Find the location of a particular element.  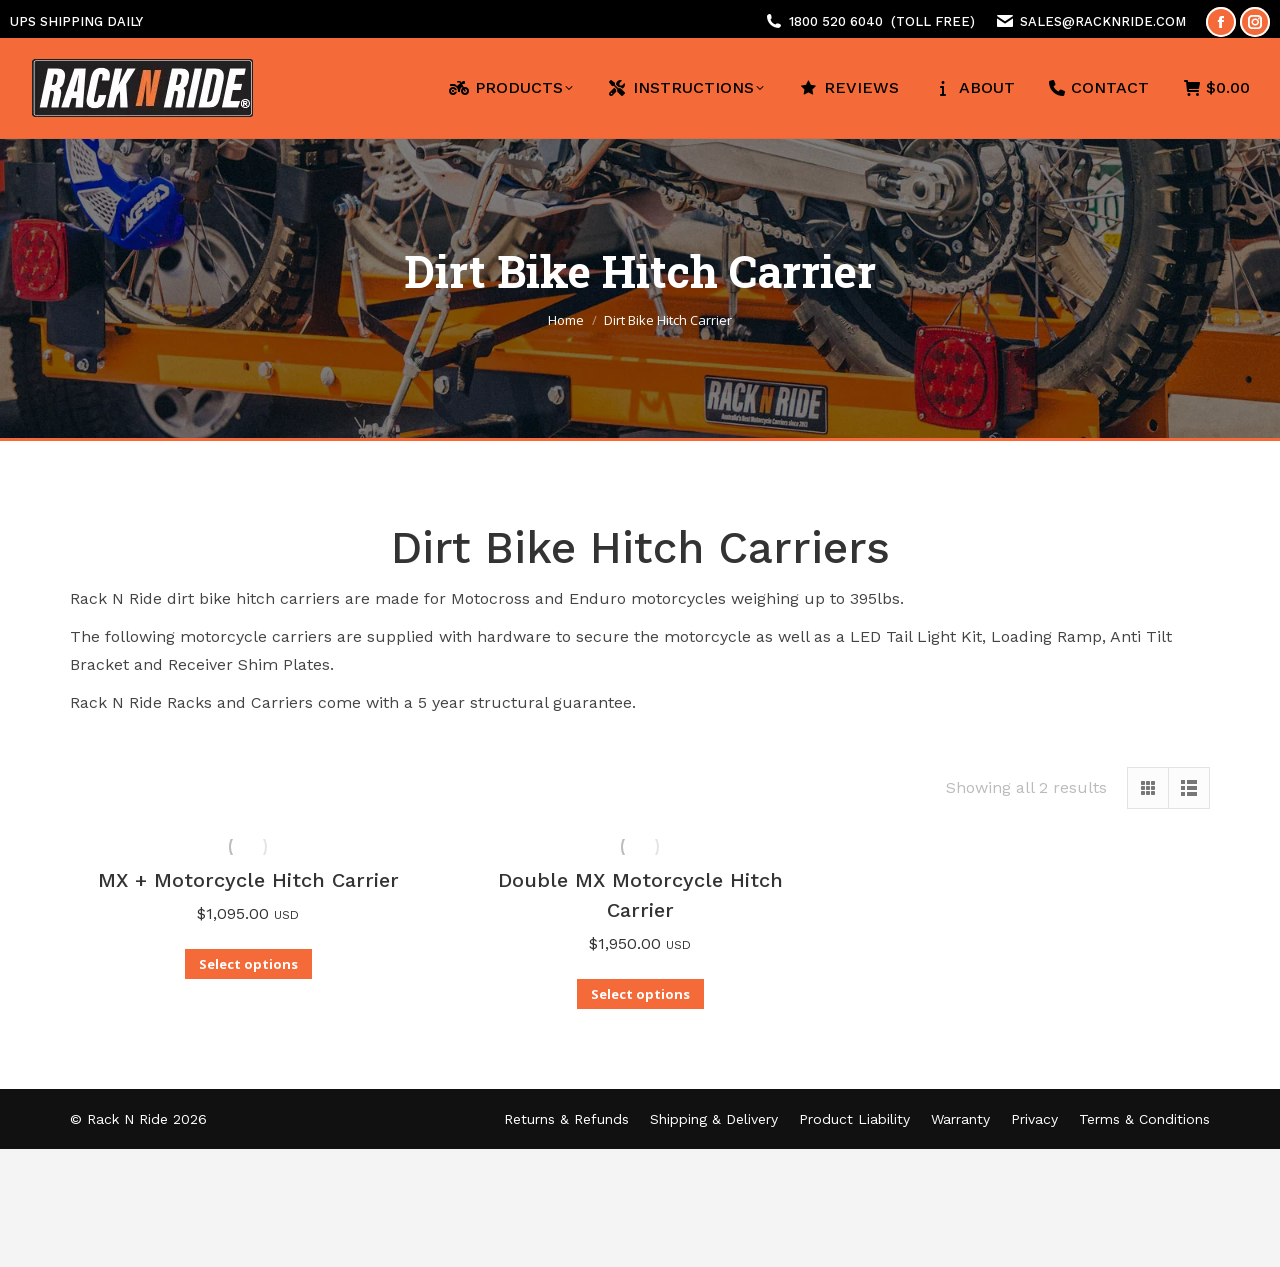

Select options [Add to cart: “MX + Motorcycle Hitch Carrier”] is located at coordinates (248, 964).